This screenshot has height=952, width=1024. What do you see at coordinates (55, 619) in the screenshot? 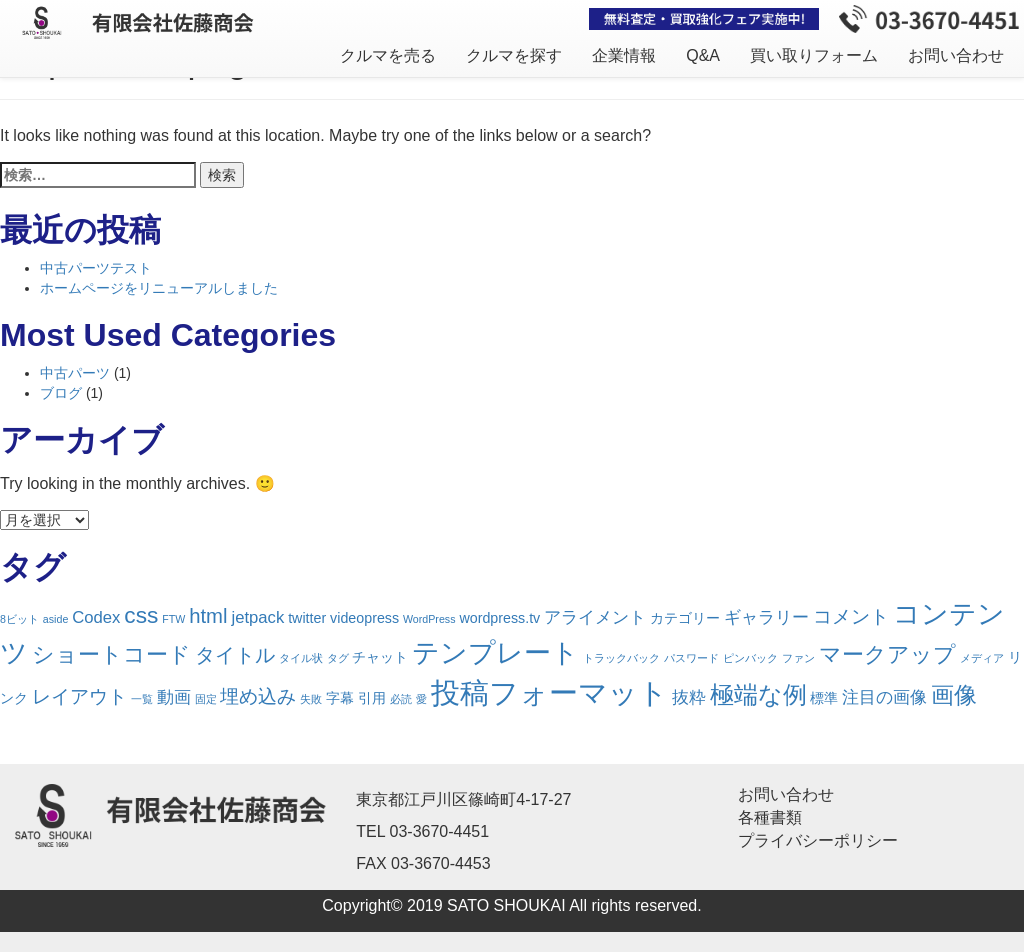
I see `aside [aside (1個の項目)]` at bounding box center [55, 619].